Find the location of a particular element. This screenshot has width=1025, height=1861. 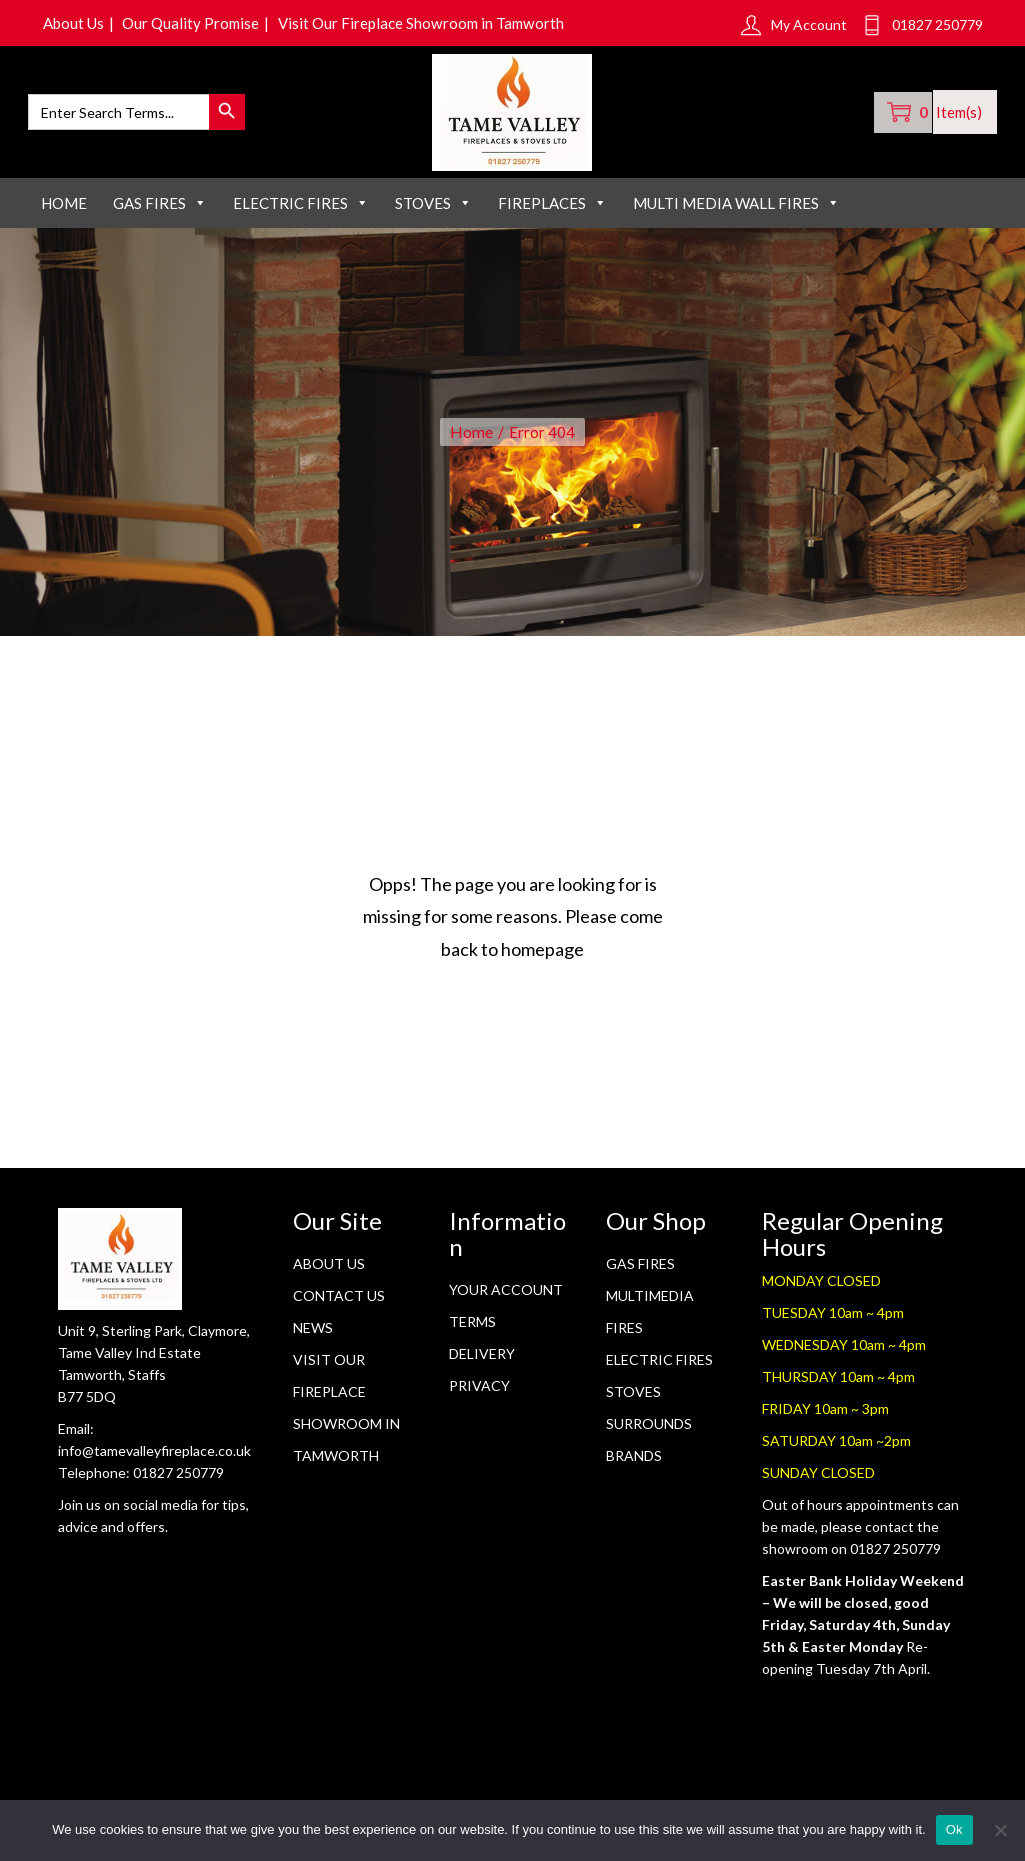

Your Account is located at coordinates (506, 1296).